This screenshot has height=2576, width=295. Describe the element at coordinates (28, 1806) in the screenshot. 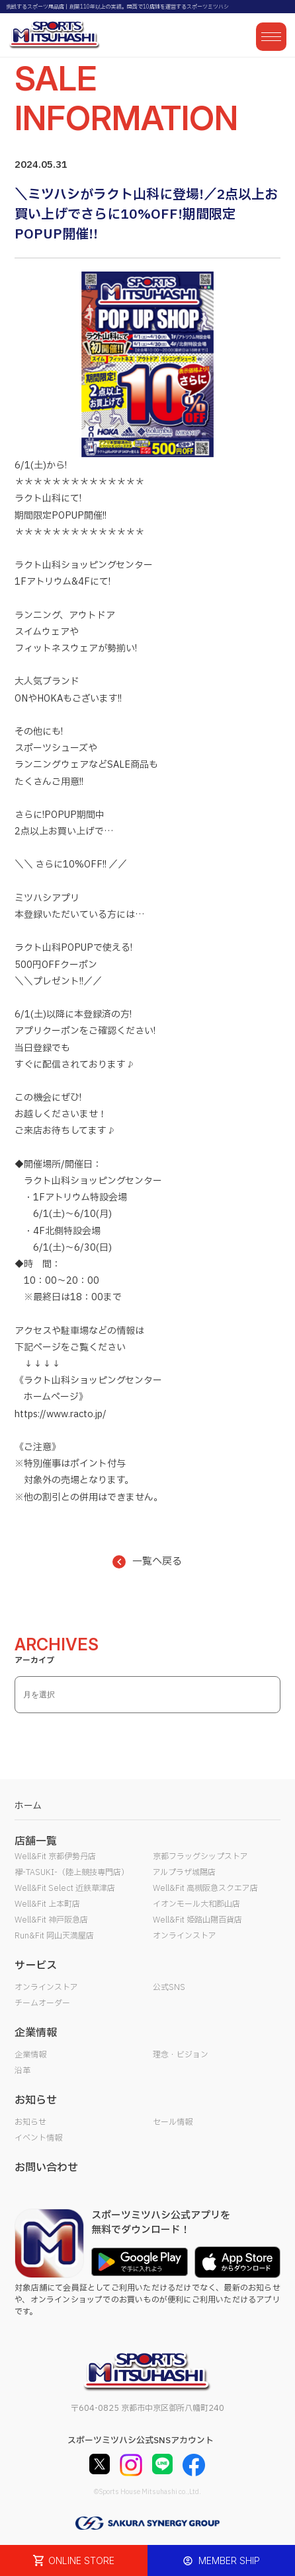

I see `ホーム` at that location.